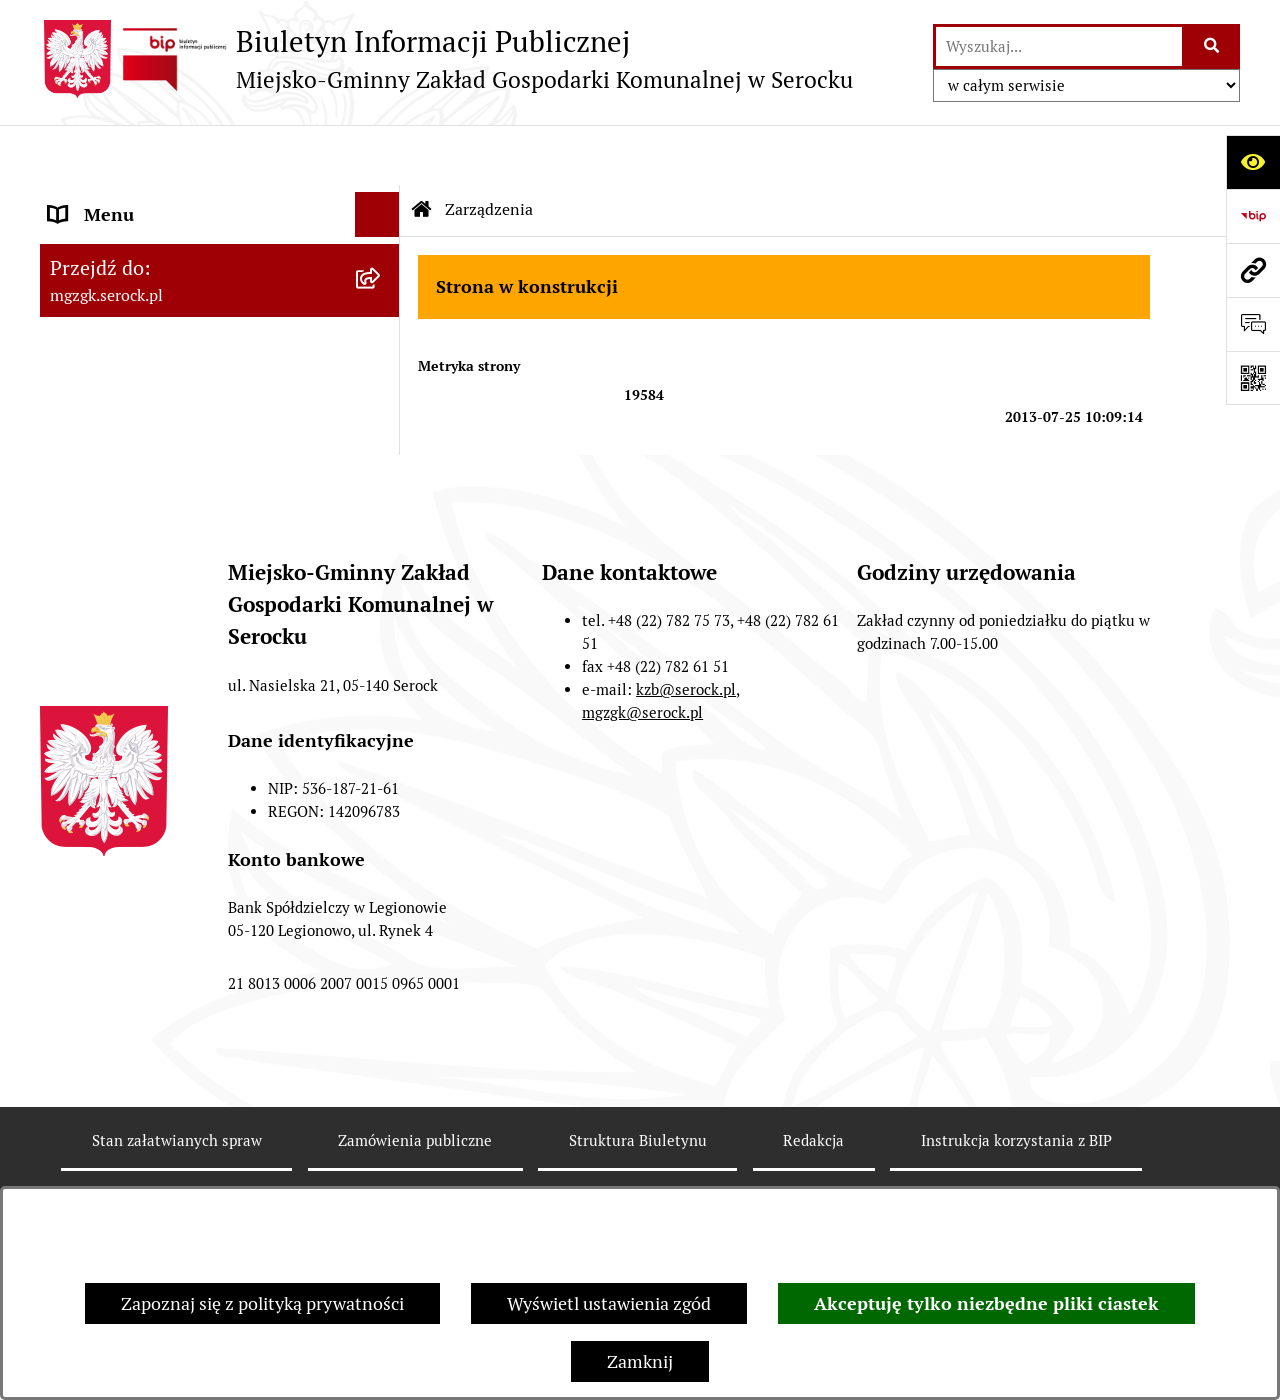 The image size is (1280, 1400). I want to click on Zamówienia publiczne [menuitem], so click(138, 379).